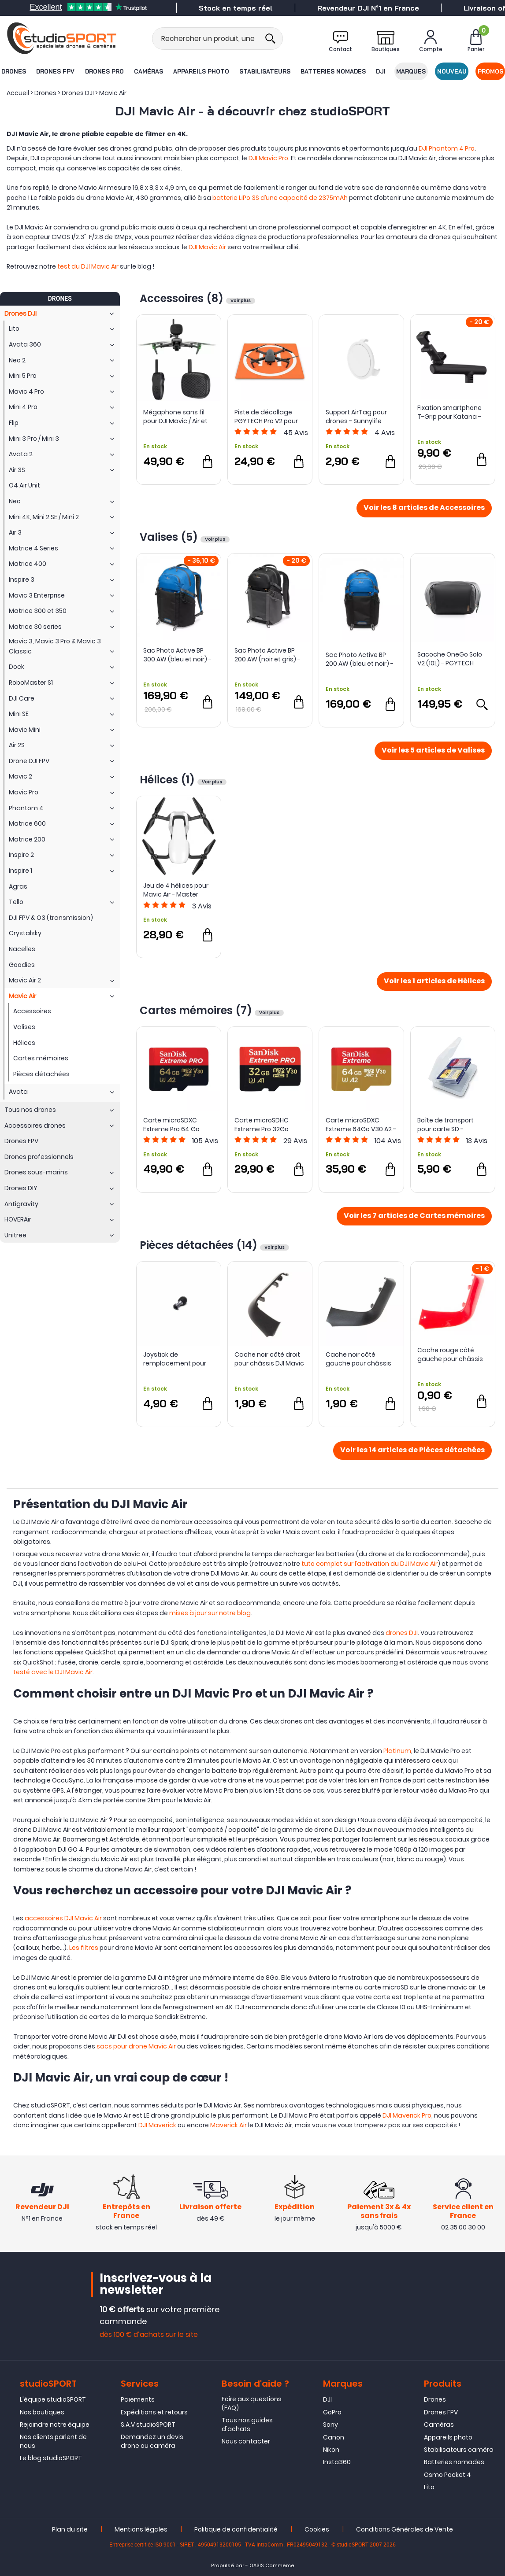 This screenshot has width=505, height=2576. Describe the element at coordinates (53, 1672) in the screenshot. I see `testé avec le DJI Mavic Air` at that location.